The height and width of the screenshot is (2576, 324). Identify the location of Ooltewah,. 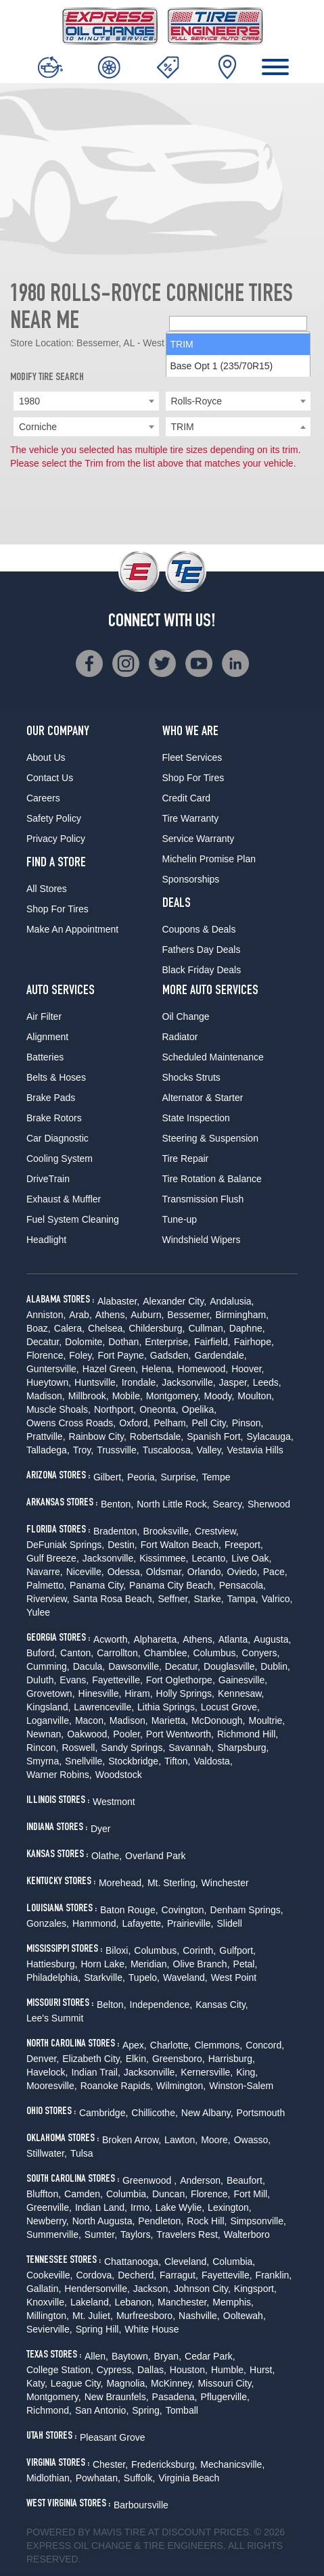
(244, 2315).